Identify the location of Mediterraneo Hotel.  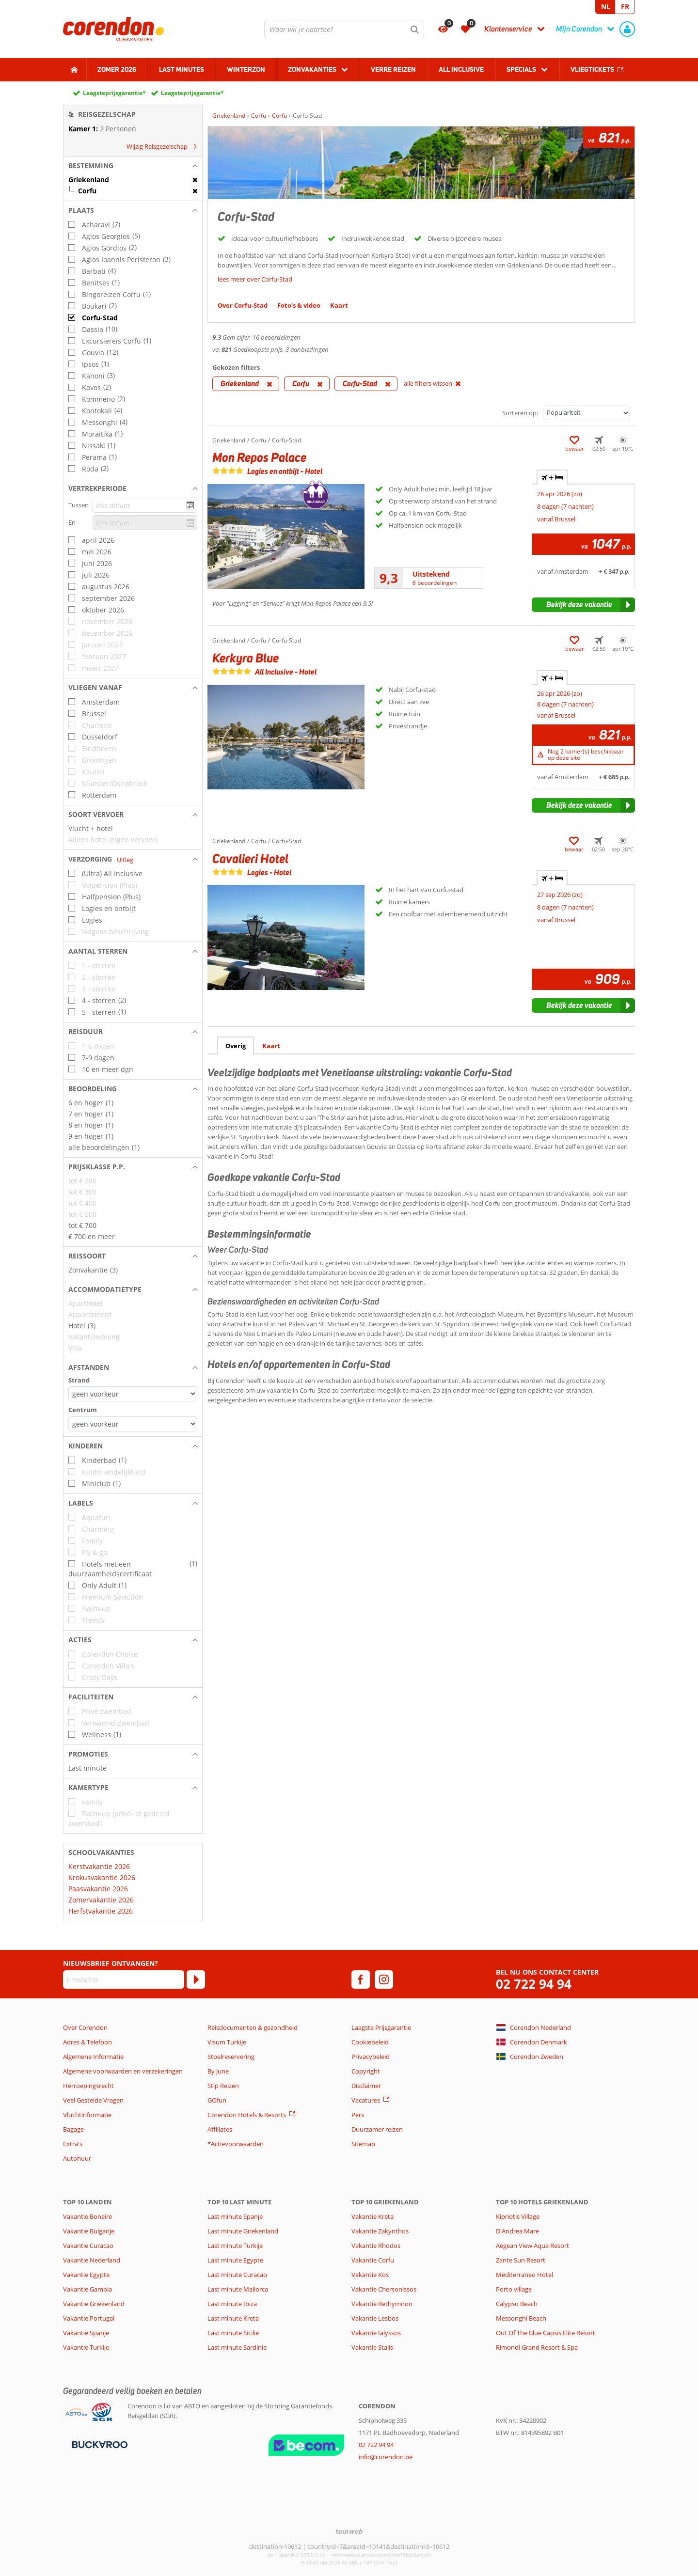
(524, 2274).